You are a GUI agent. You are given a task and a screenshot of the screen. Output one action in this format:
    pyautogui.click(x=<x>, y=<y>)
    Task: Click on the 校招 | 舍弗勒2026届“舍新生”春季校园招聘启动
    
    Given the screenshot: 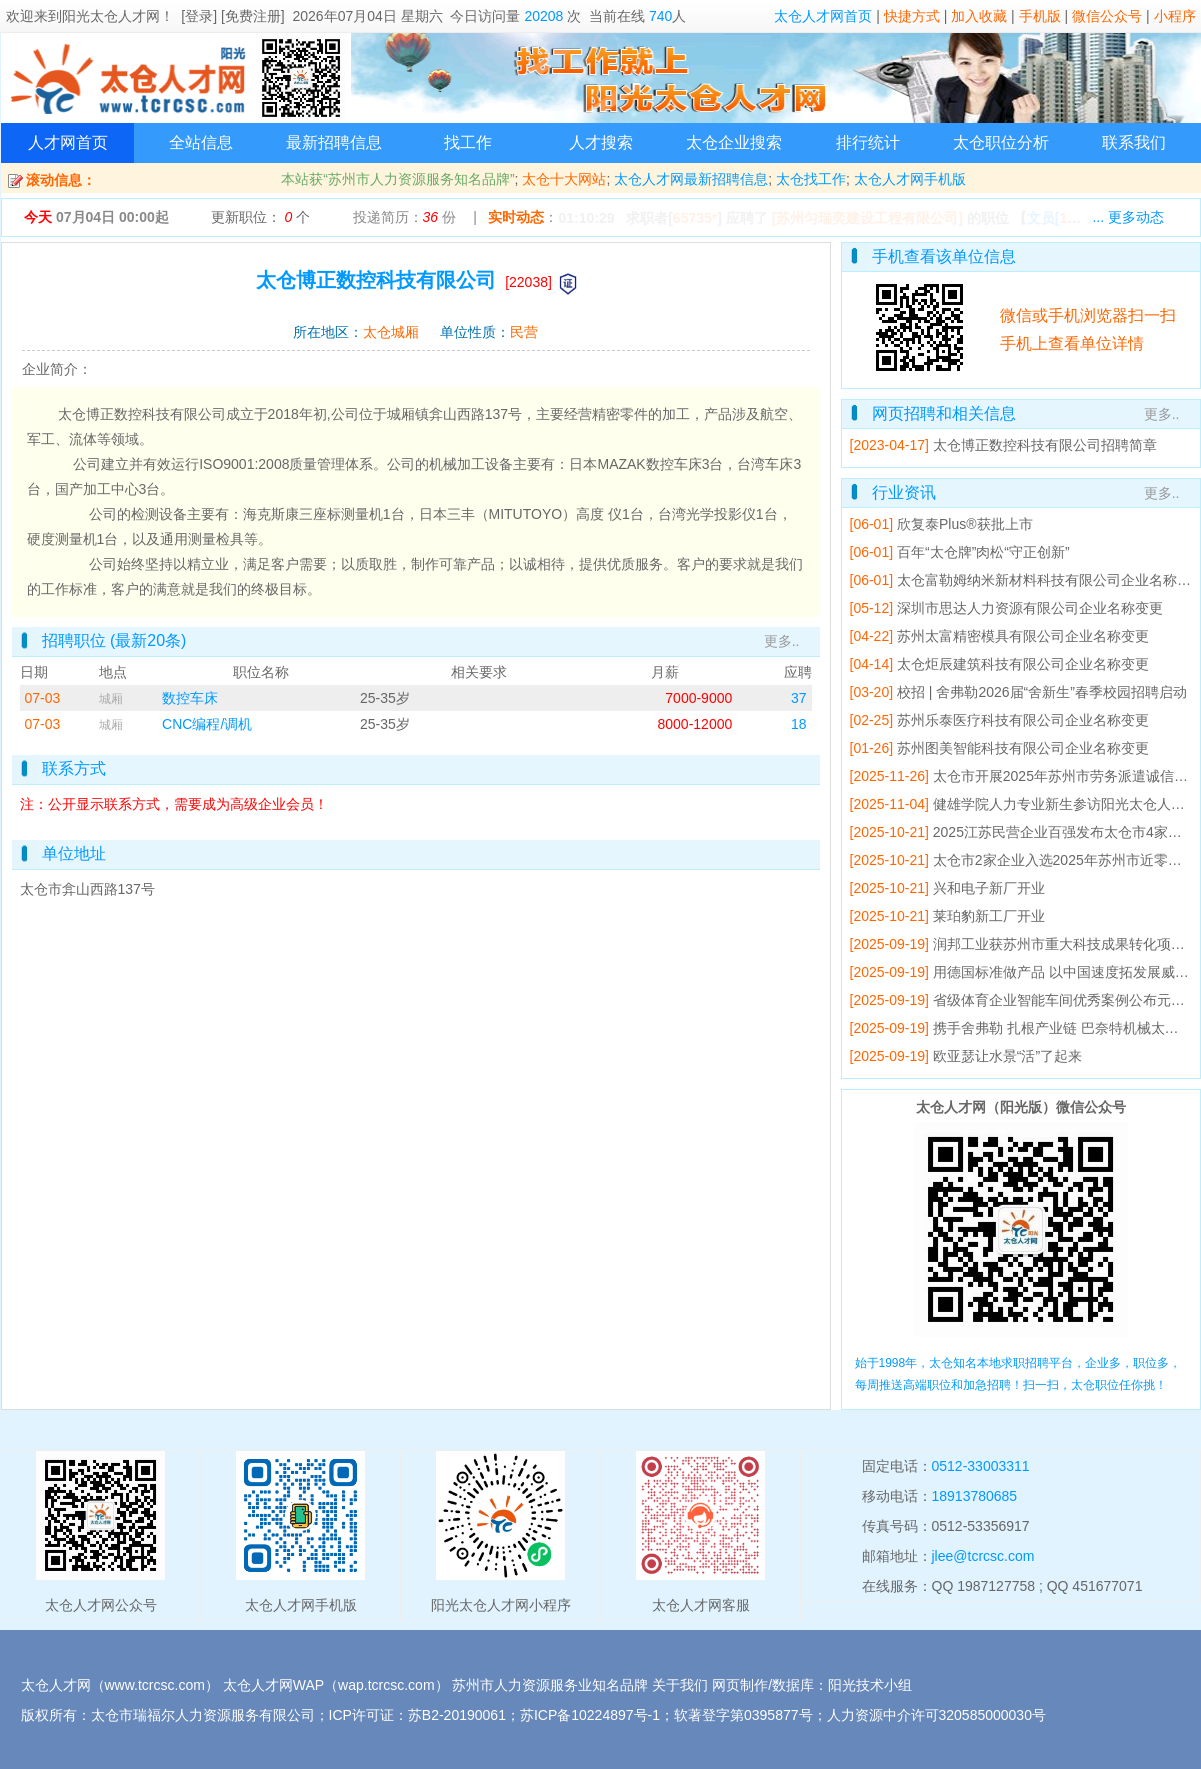 What is the action you would take?
    pyautogui.click(x=1042, y=692)
    